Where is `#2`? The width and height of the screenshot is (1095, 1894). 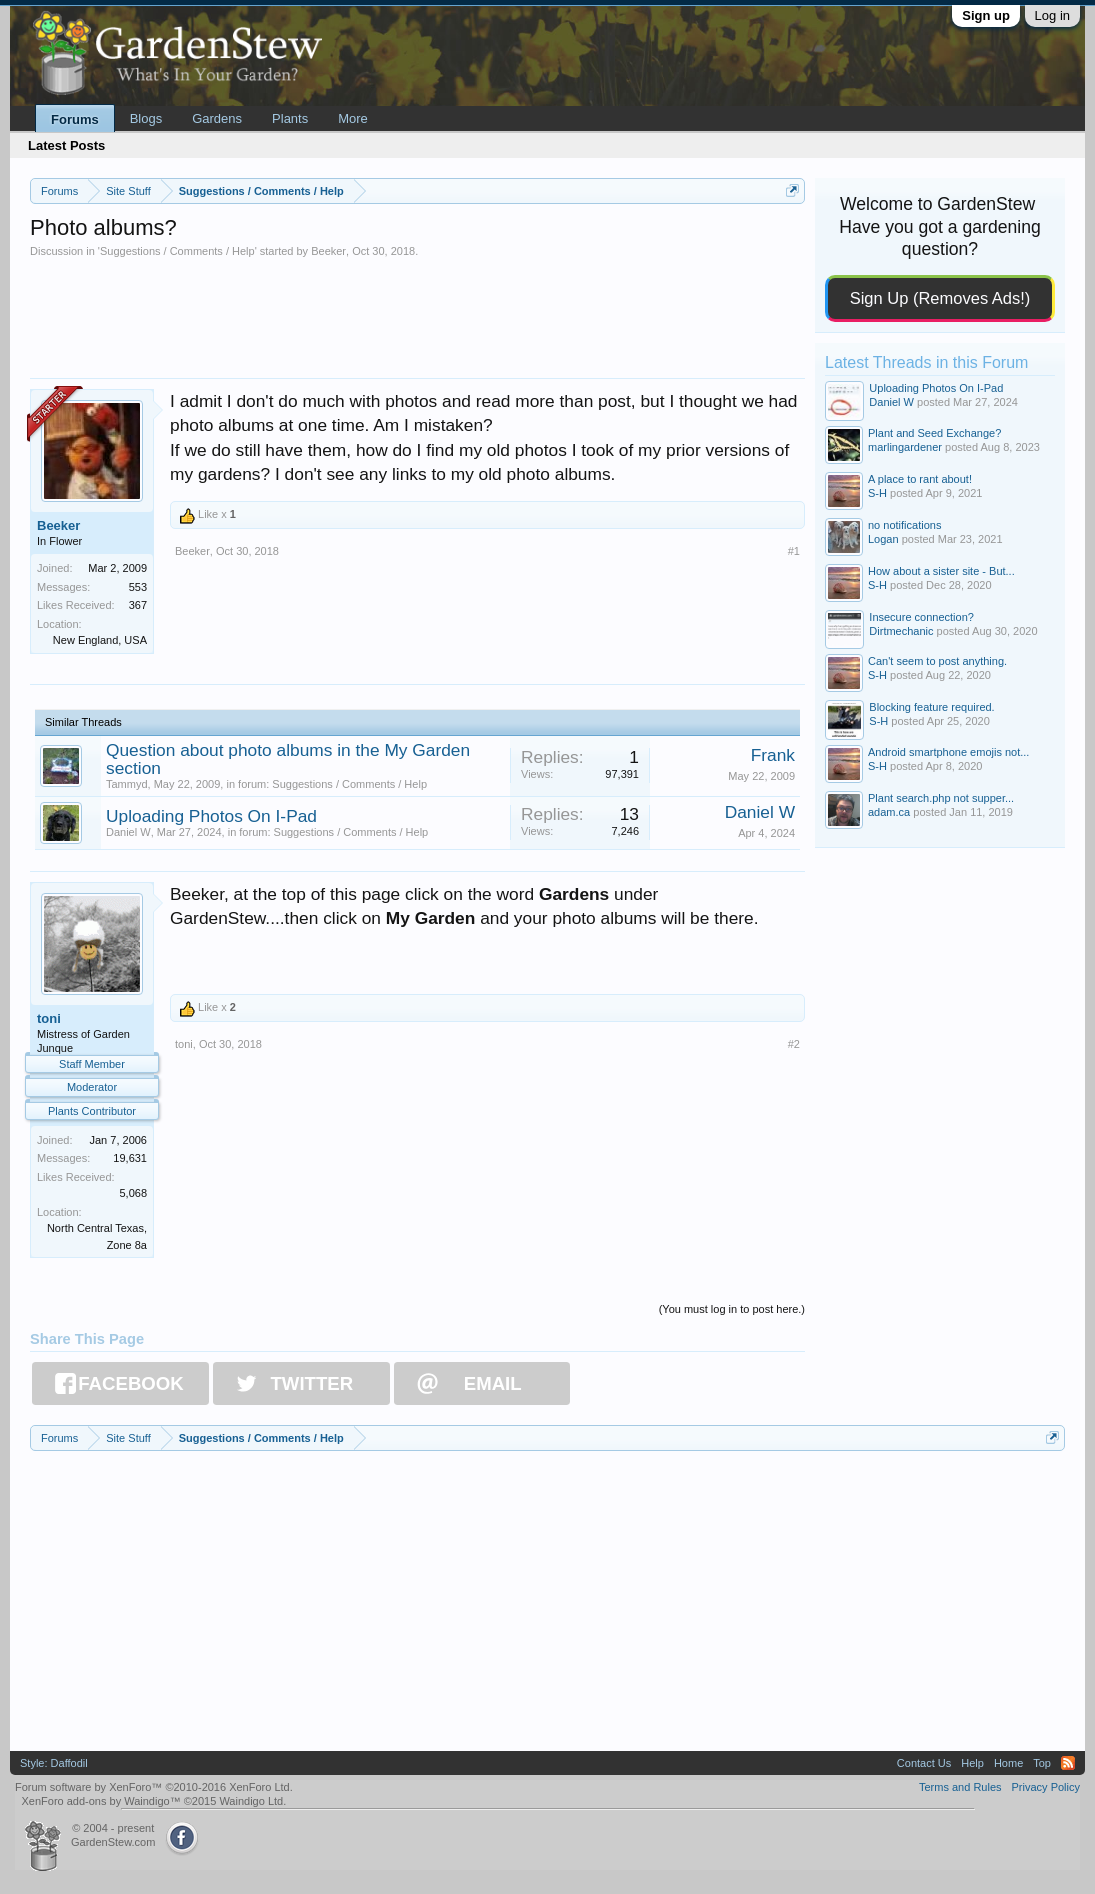
#2 is located at coordinates (794, 1044).